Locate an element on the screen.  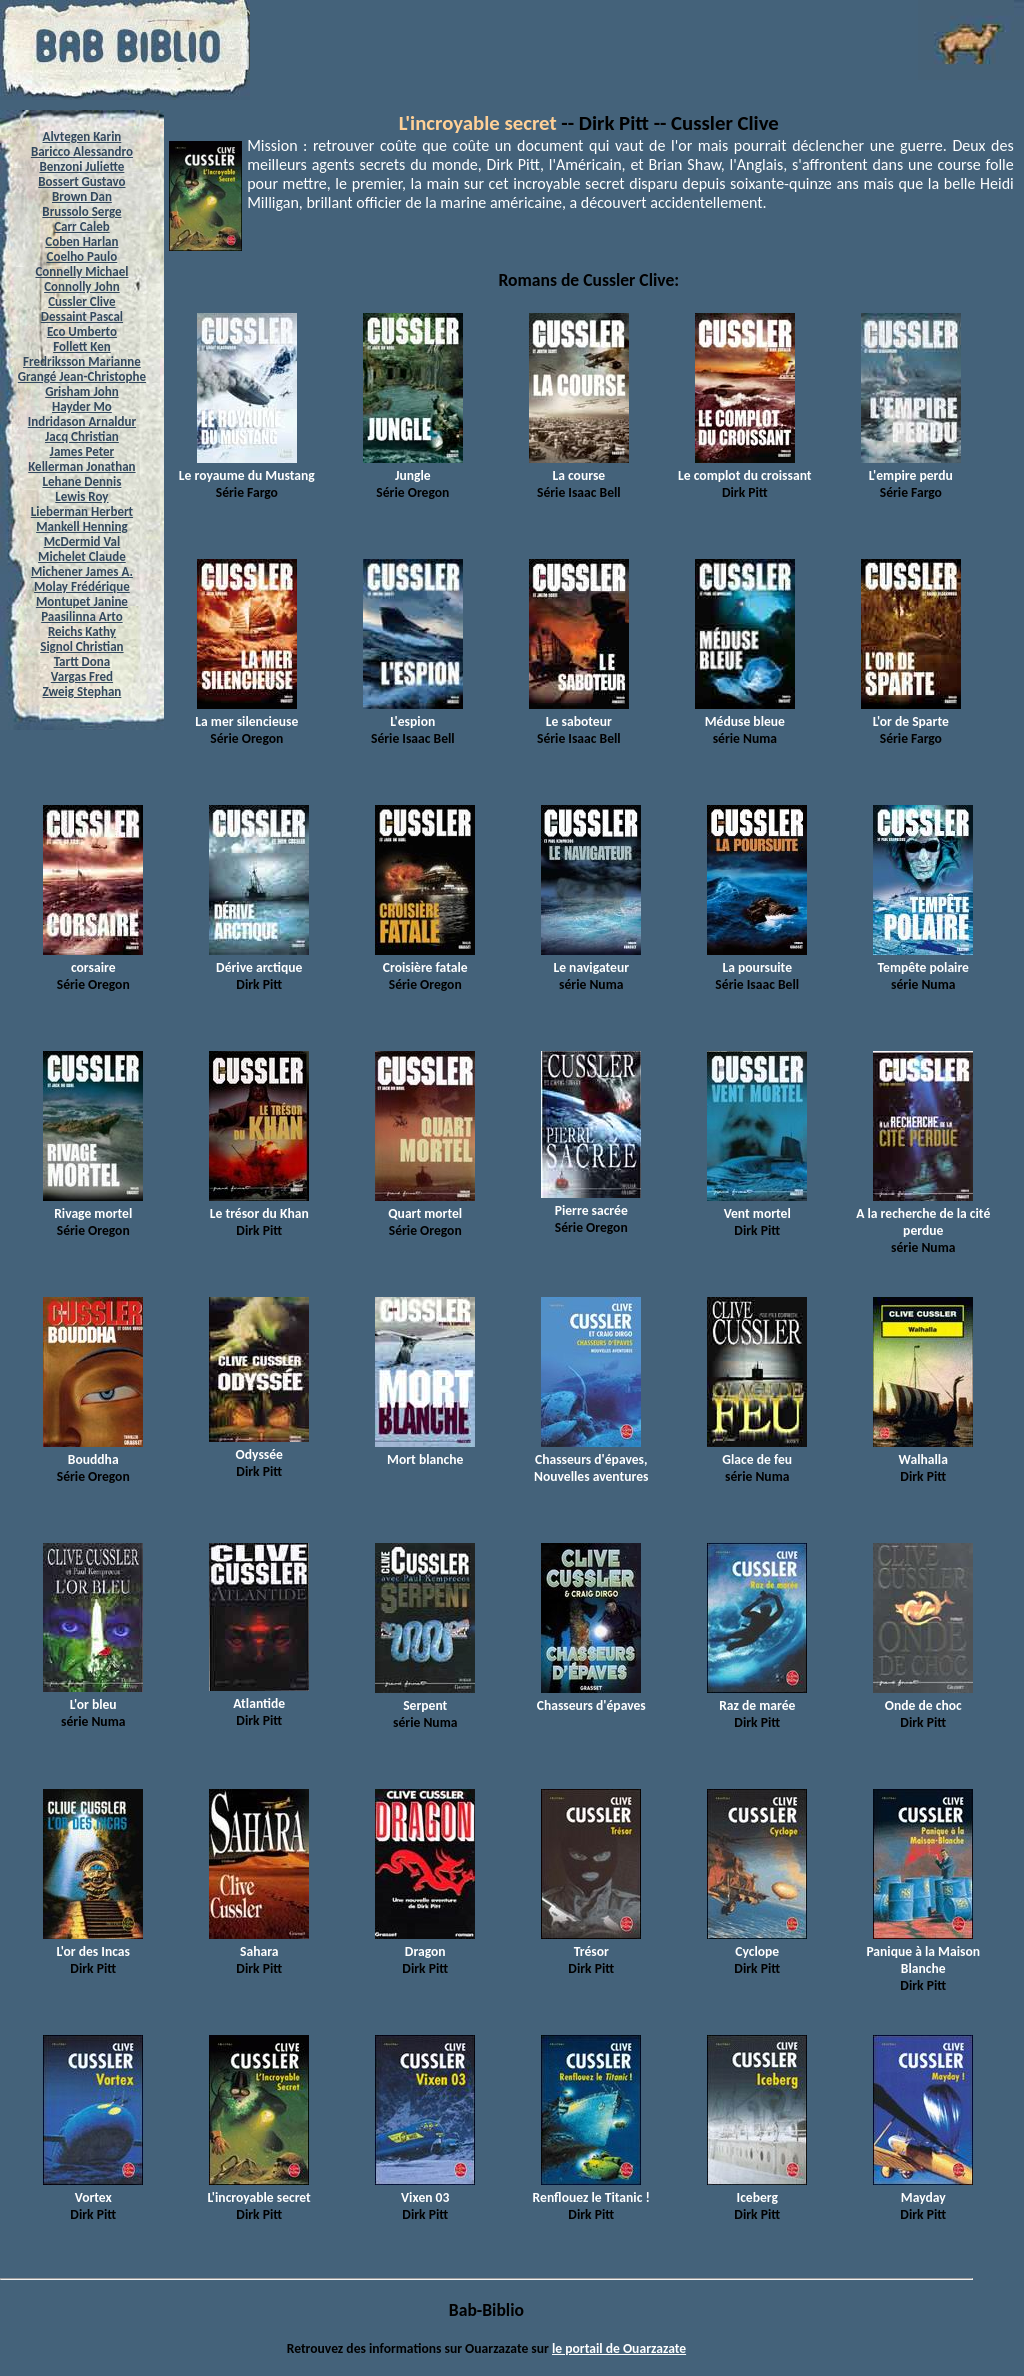
Carr Caleb is located at coordinates (82, 226).